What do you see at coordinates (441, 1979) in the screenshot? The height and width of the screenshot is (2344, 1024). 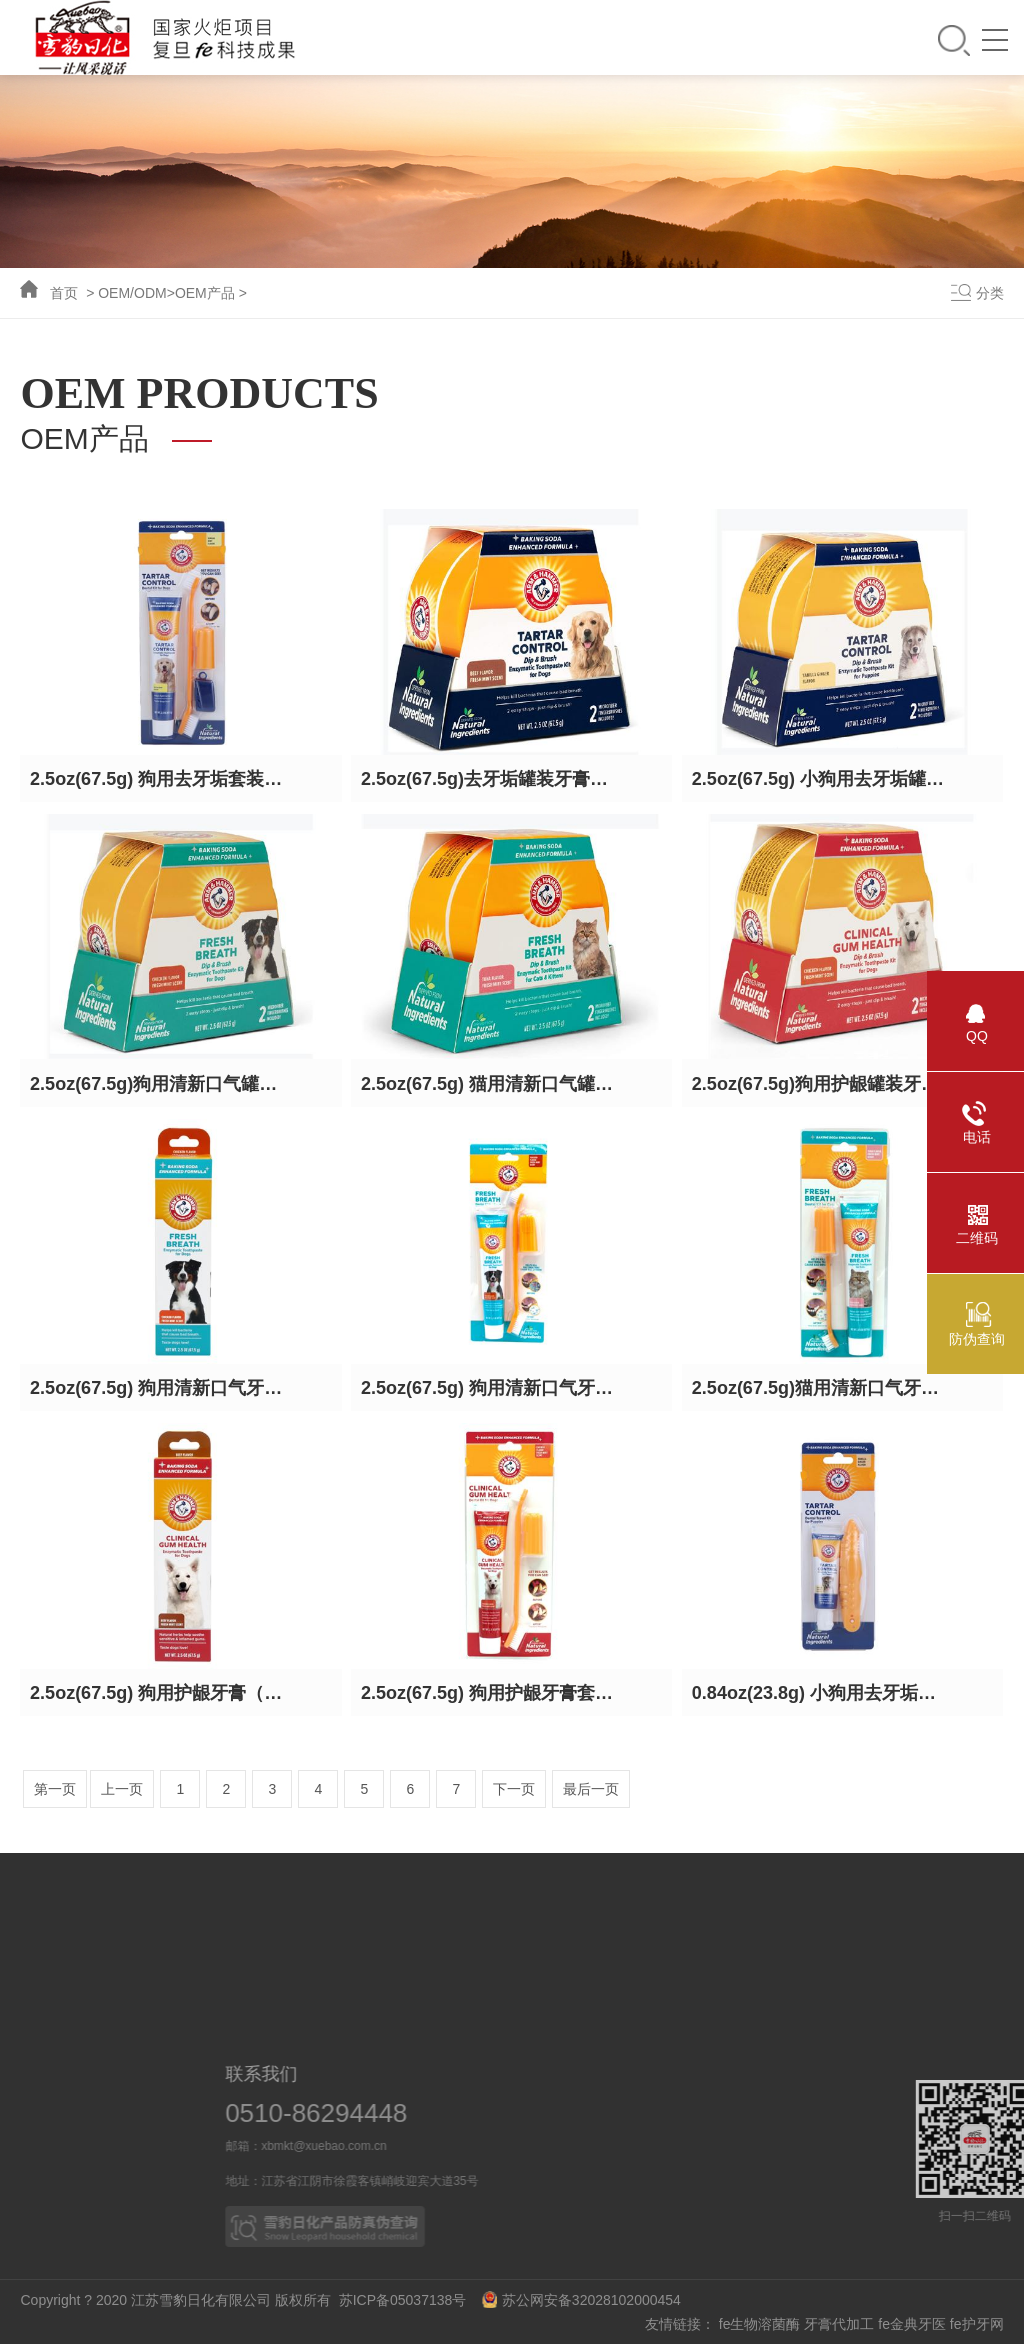 I see `家居清洁系列` at bounding box center [441, 1979].